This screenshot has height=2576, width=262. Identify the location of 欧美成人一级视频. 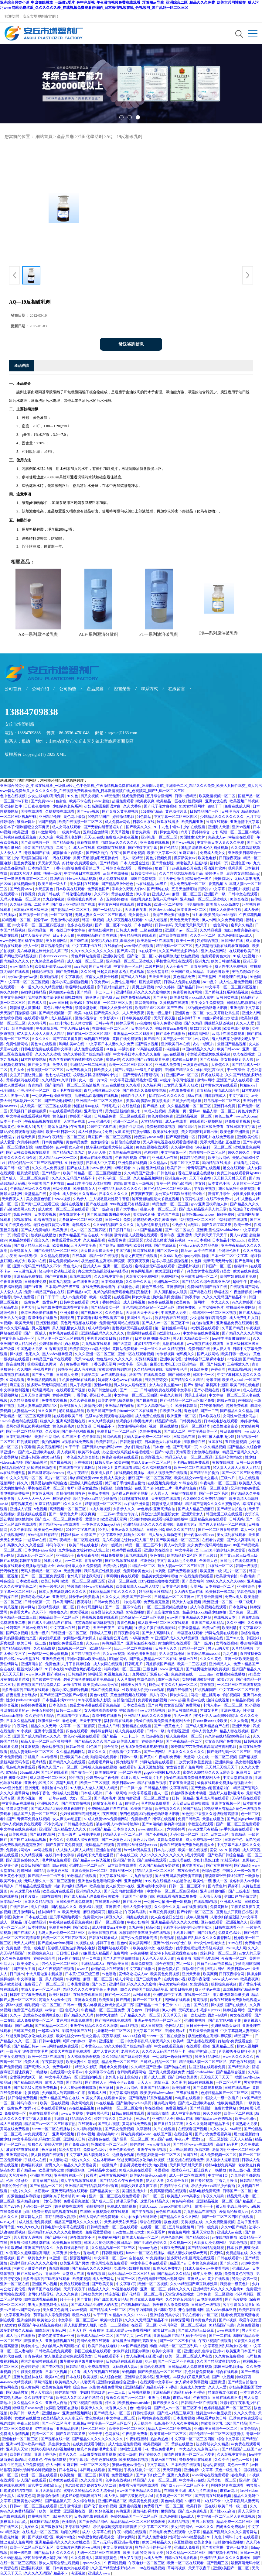
(139, 1183).